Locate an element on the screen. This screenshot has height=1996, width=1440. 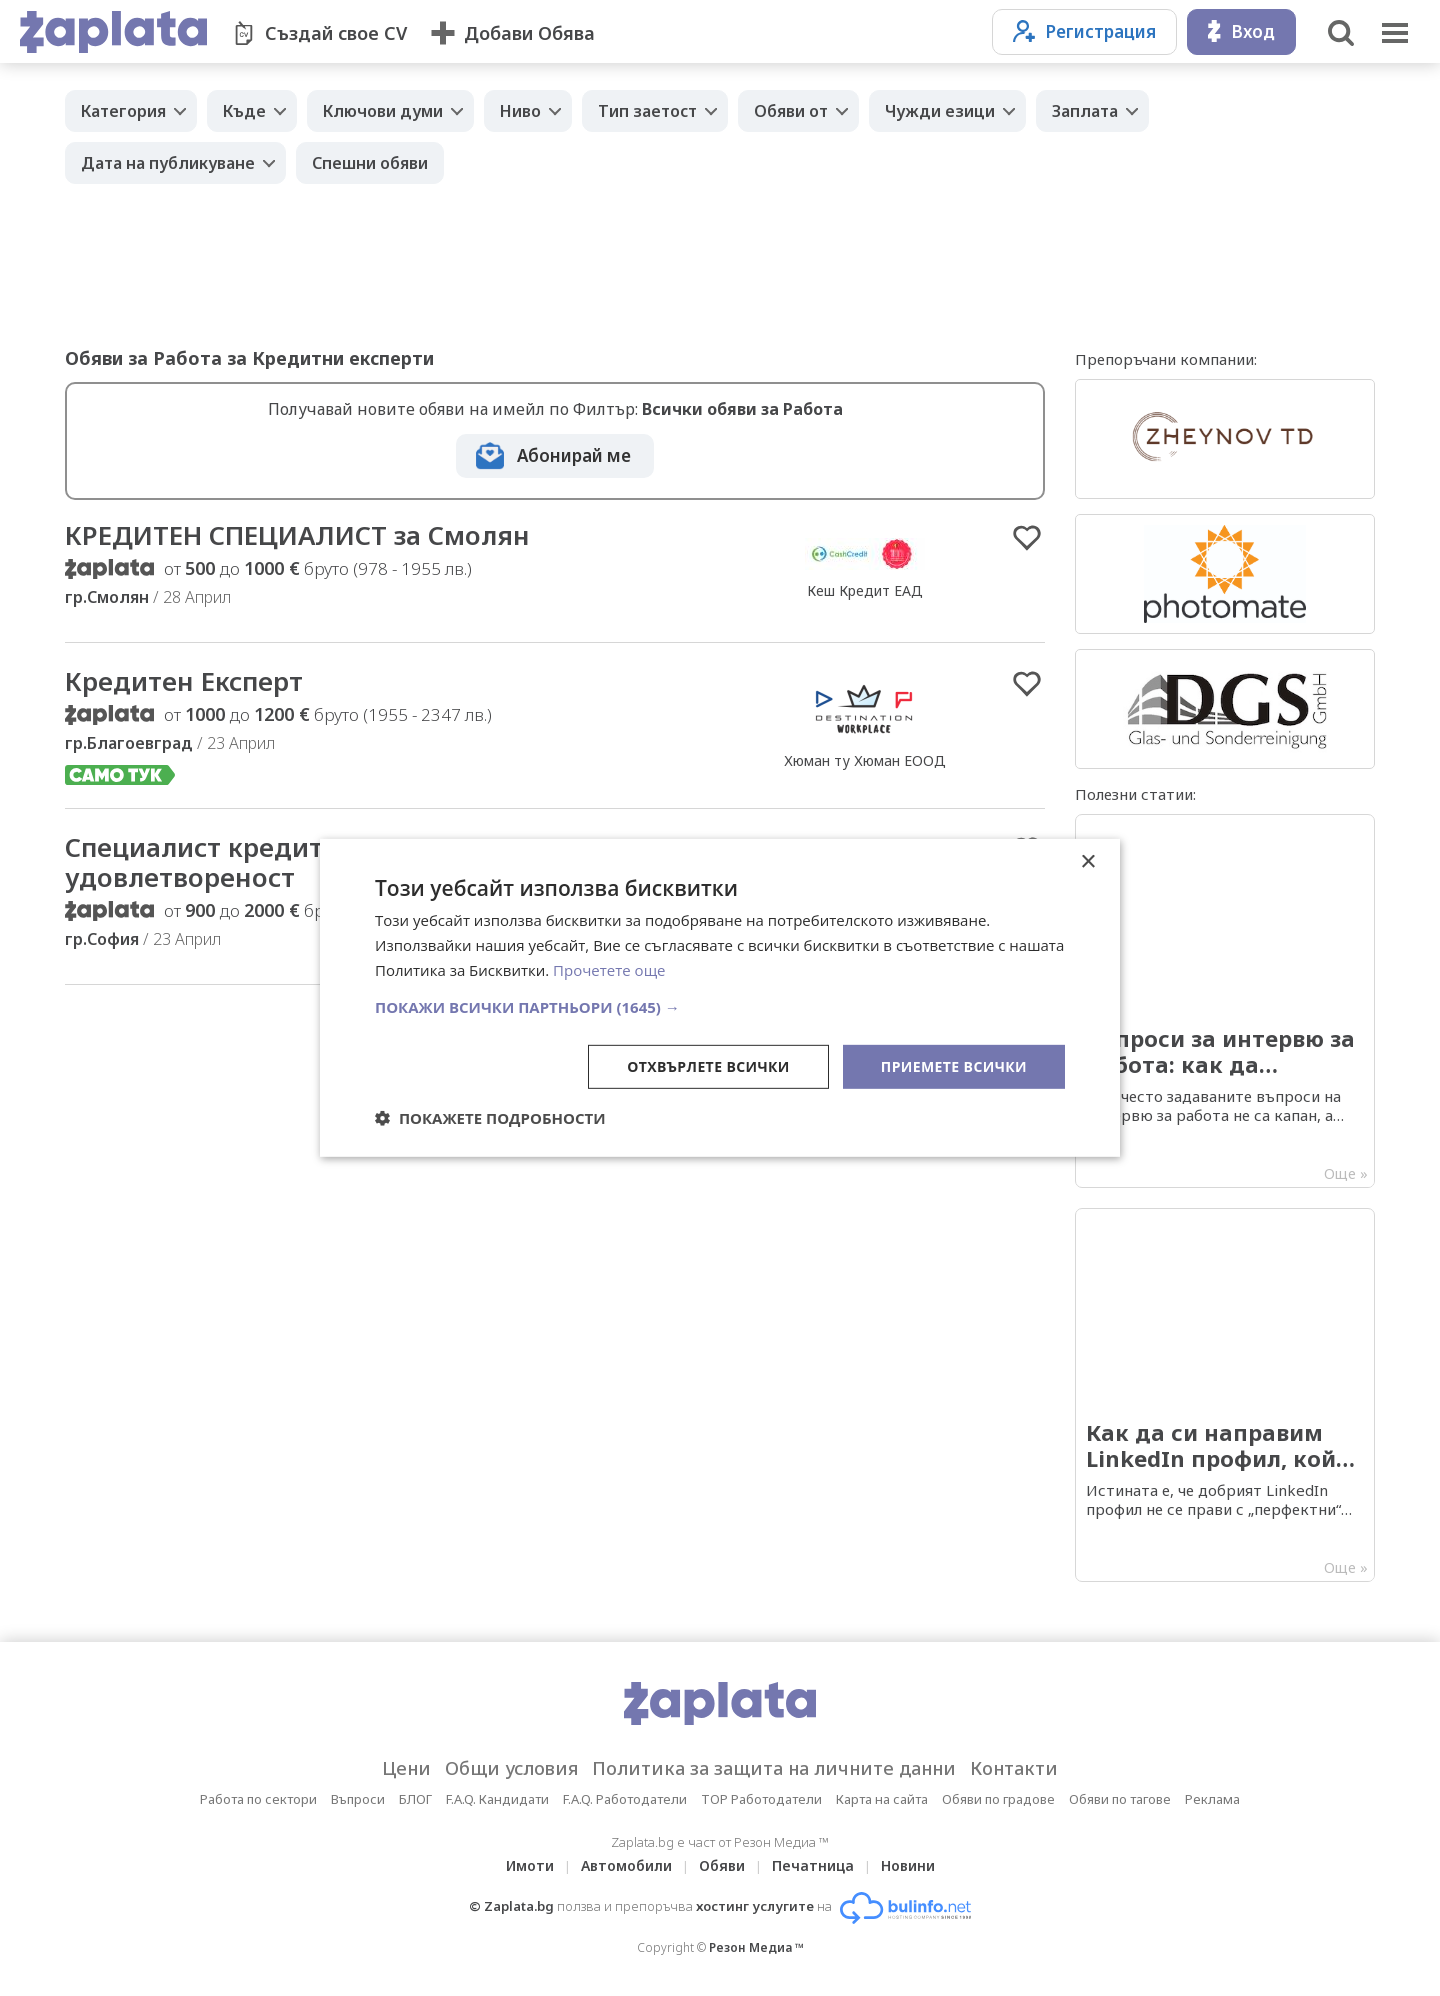
Политика за защита на личните данни is located at coordinates (774, 1768).